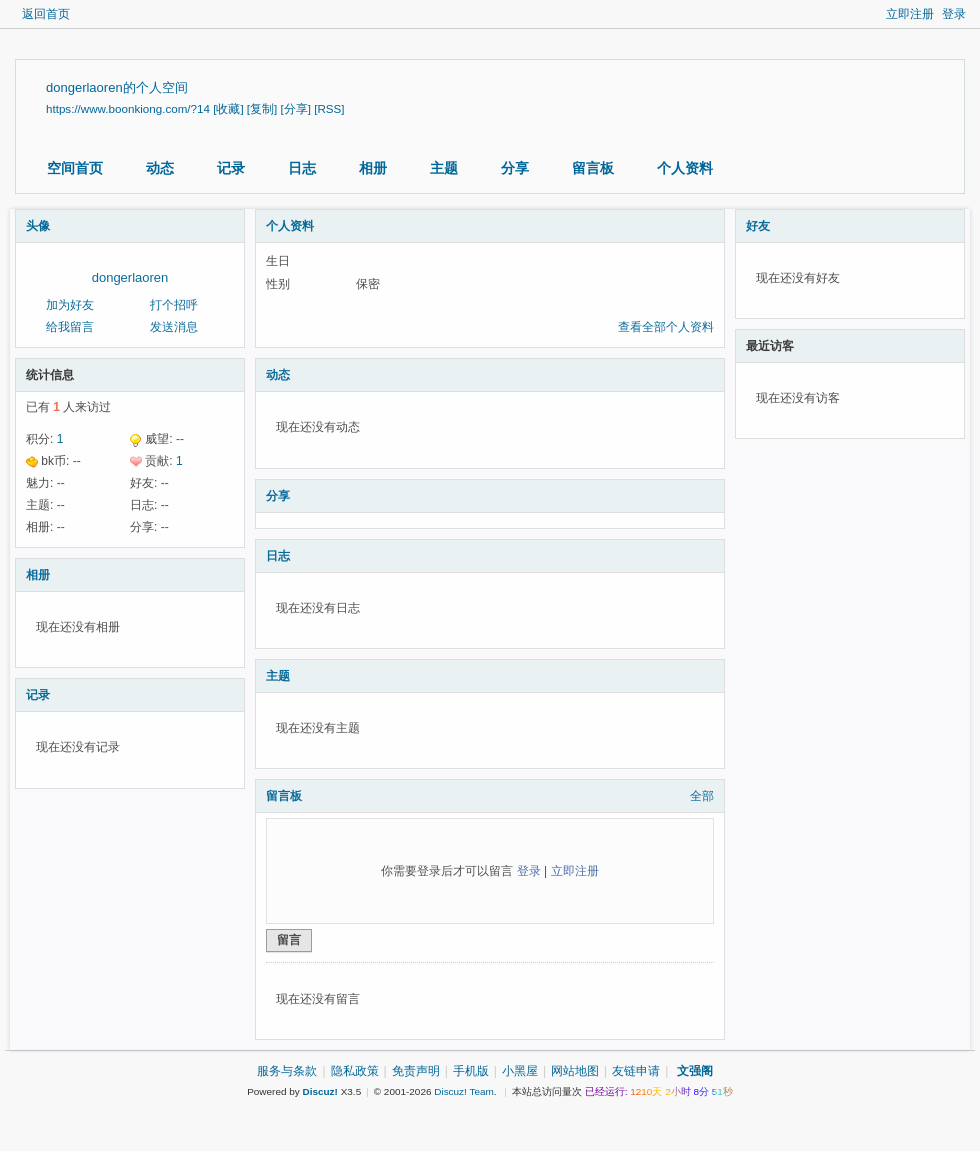 The width and height of the screenshot is (980, 1151). Describe the element at coordinates (160, 168) in the screenshot. I see `动态` at that location.